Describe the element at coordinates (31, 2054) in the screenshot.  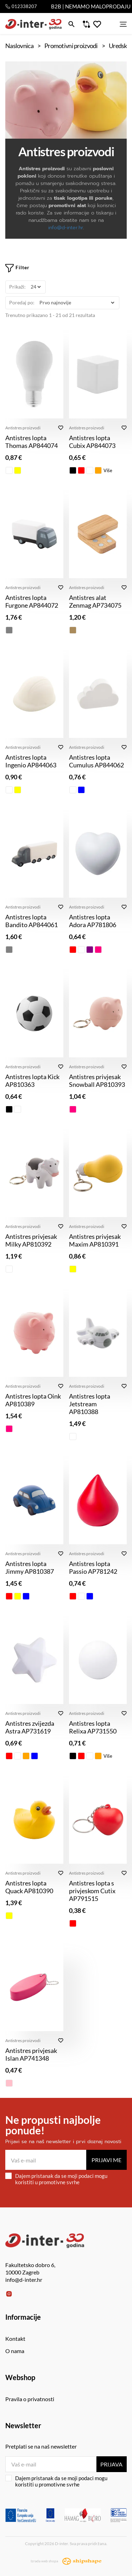
I see `Antistres privjesak Islan AP741348` at that location.